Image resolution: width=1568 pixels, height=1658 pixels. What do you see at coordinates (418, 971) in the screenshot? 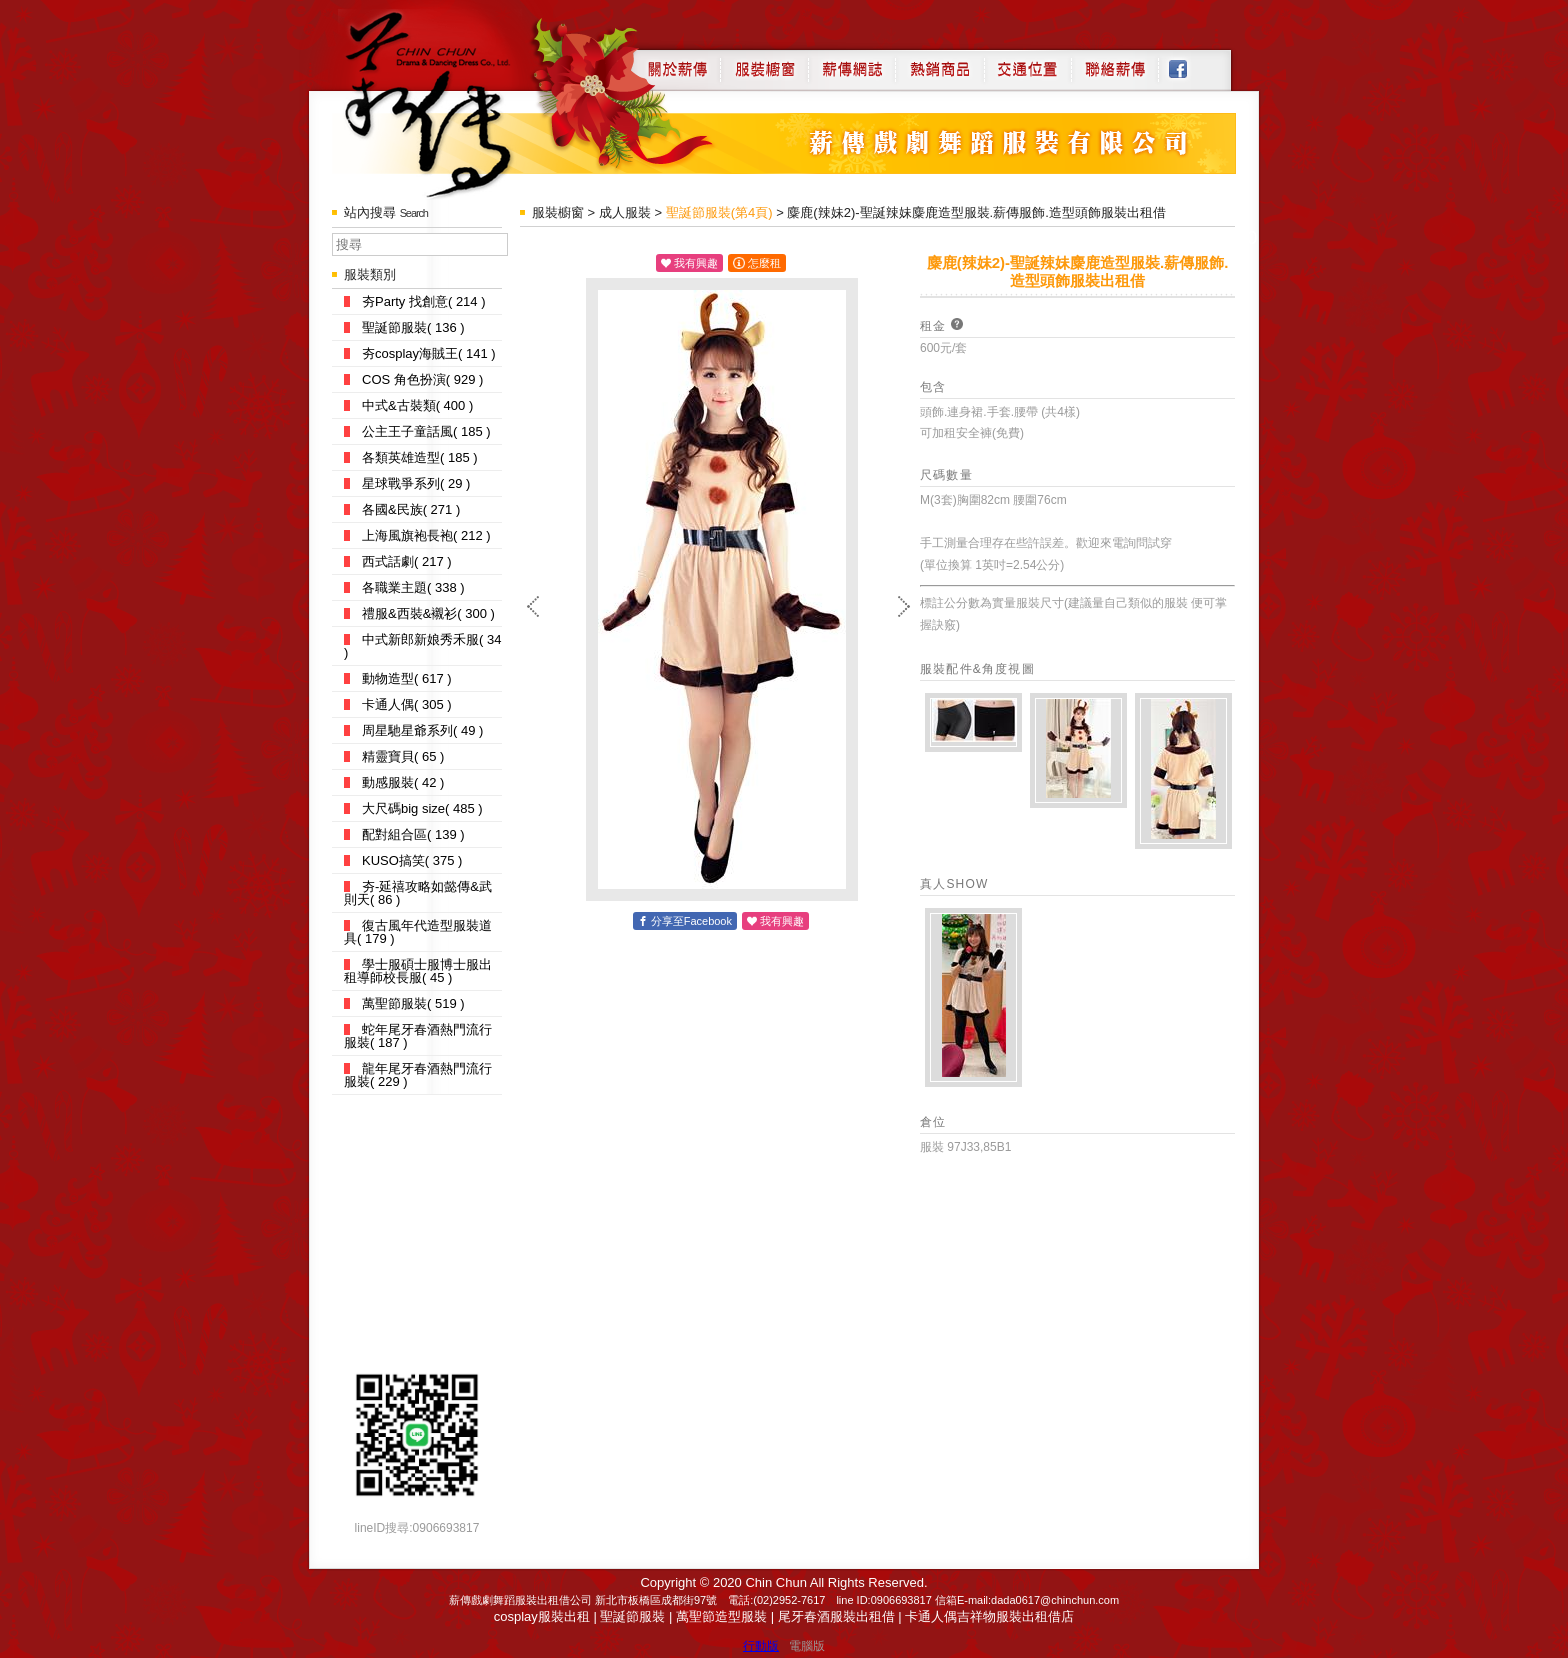
I see `學士服碩士服博士服出租導師校長服( 45 )` at bounding box center [418, 971].